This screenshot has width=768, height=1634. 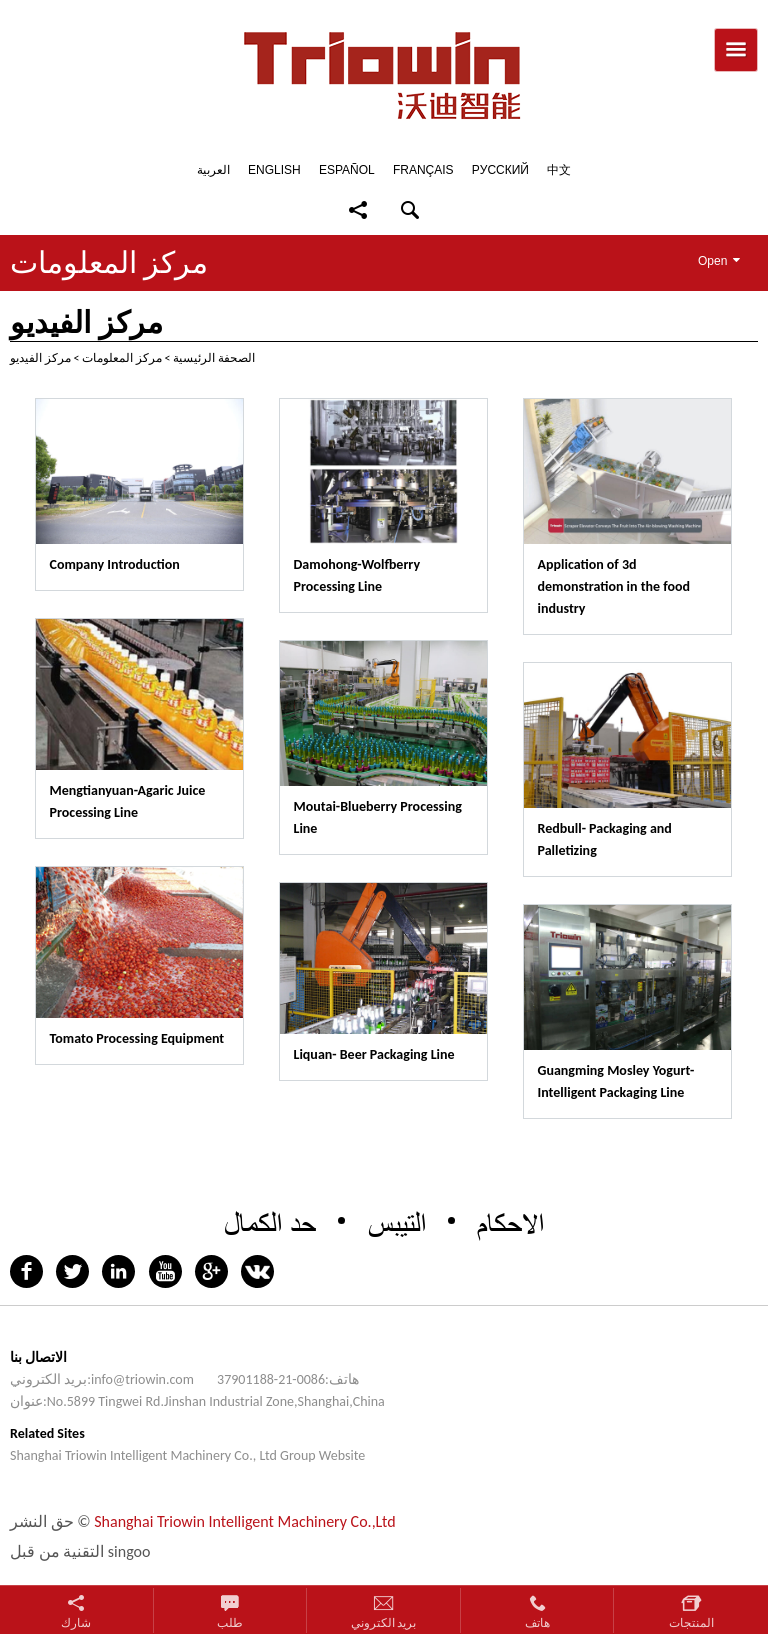 What do you see at coordinates (537, 1623) in the screenshot?
I see `هاتف` at bounding box center [537, 1623].